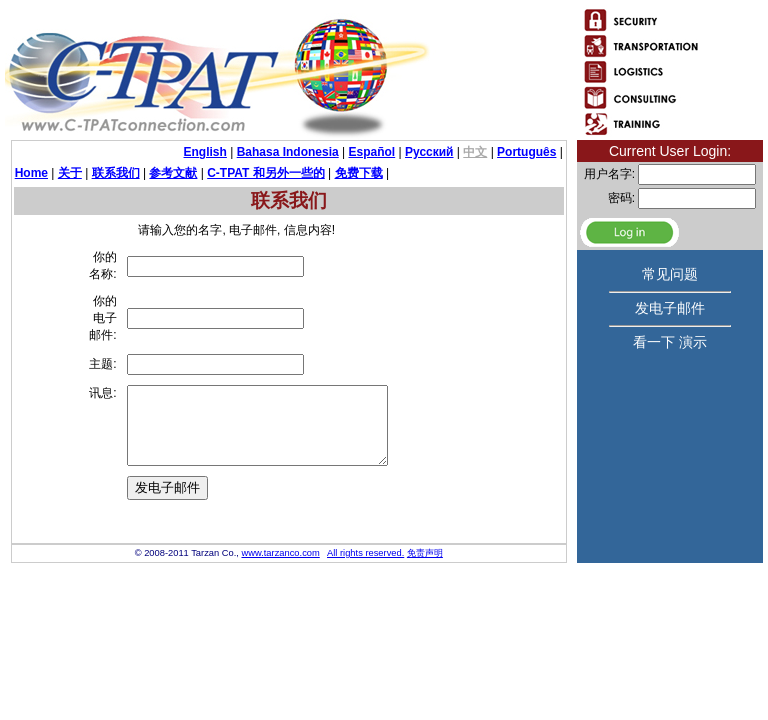 The image size is (768, 720). I want to click on 看一下 演示, so click(670, 342).